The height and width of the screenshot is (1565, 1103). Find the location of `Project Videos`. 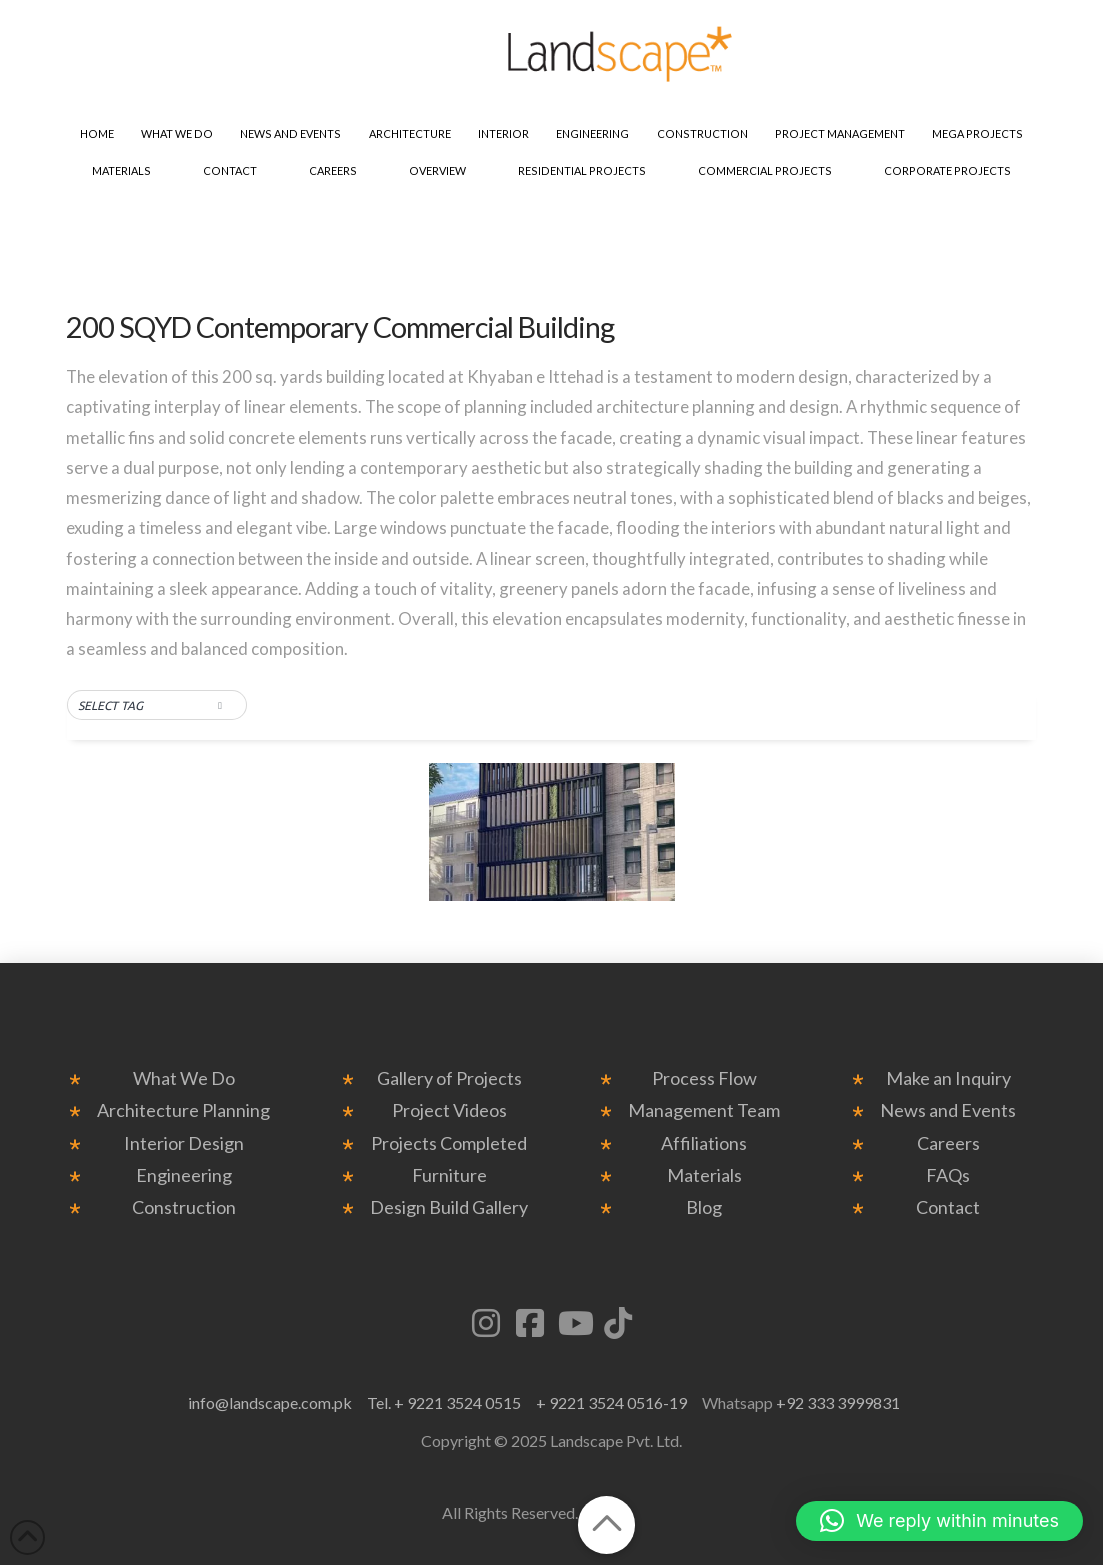

Project Videos is located at coordinates (449, 1110).